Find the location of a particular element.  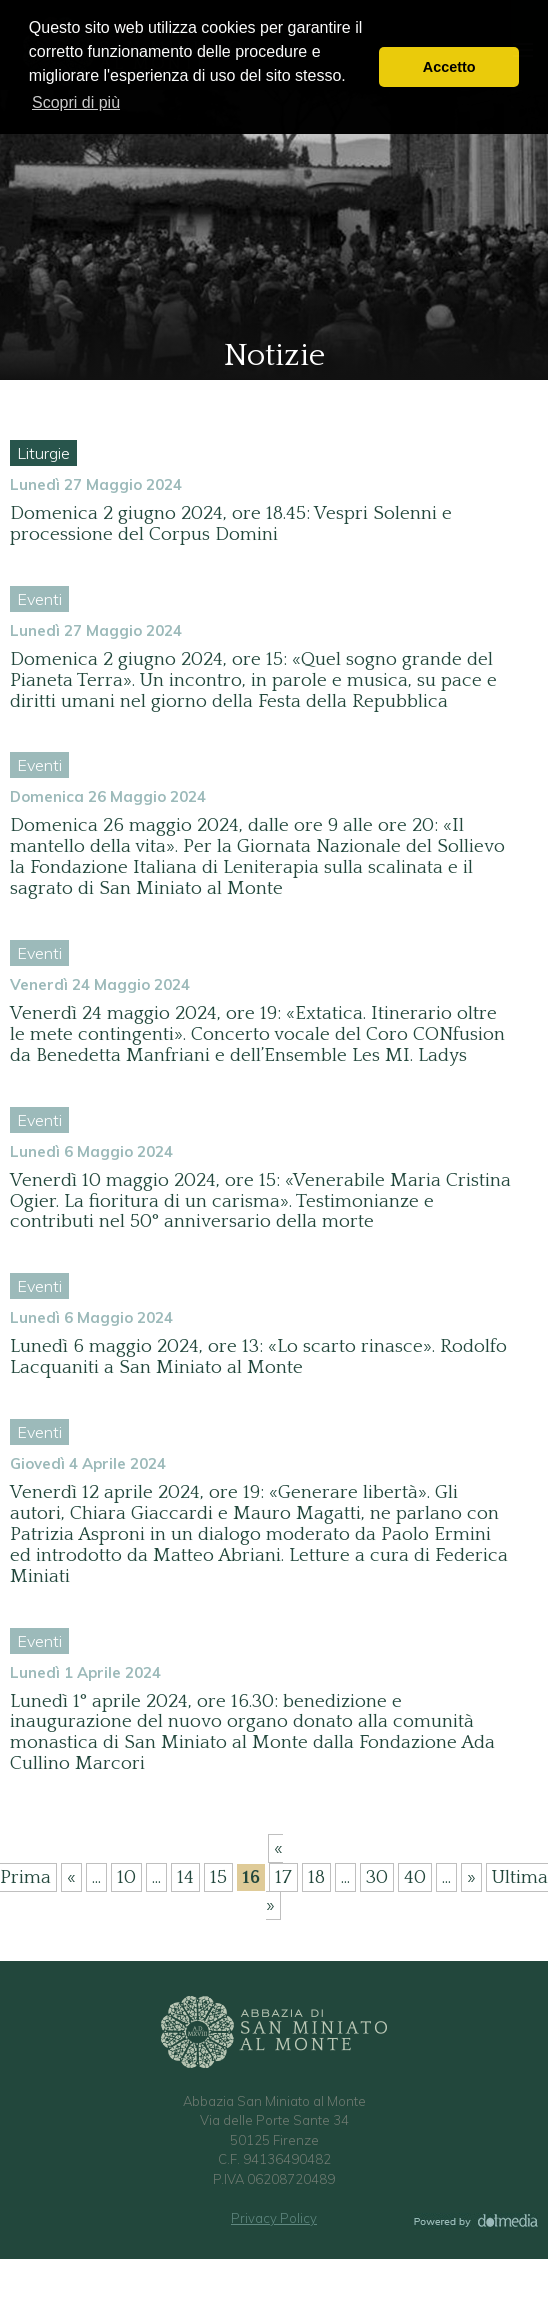

Domenica 2 giugno 2024, ore 18.45: Vespri Solenni e processione del Corpus Domini is located at coordinates (231, 524).